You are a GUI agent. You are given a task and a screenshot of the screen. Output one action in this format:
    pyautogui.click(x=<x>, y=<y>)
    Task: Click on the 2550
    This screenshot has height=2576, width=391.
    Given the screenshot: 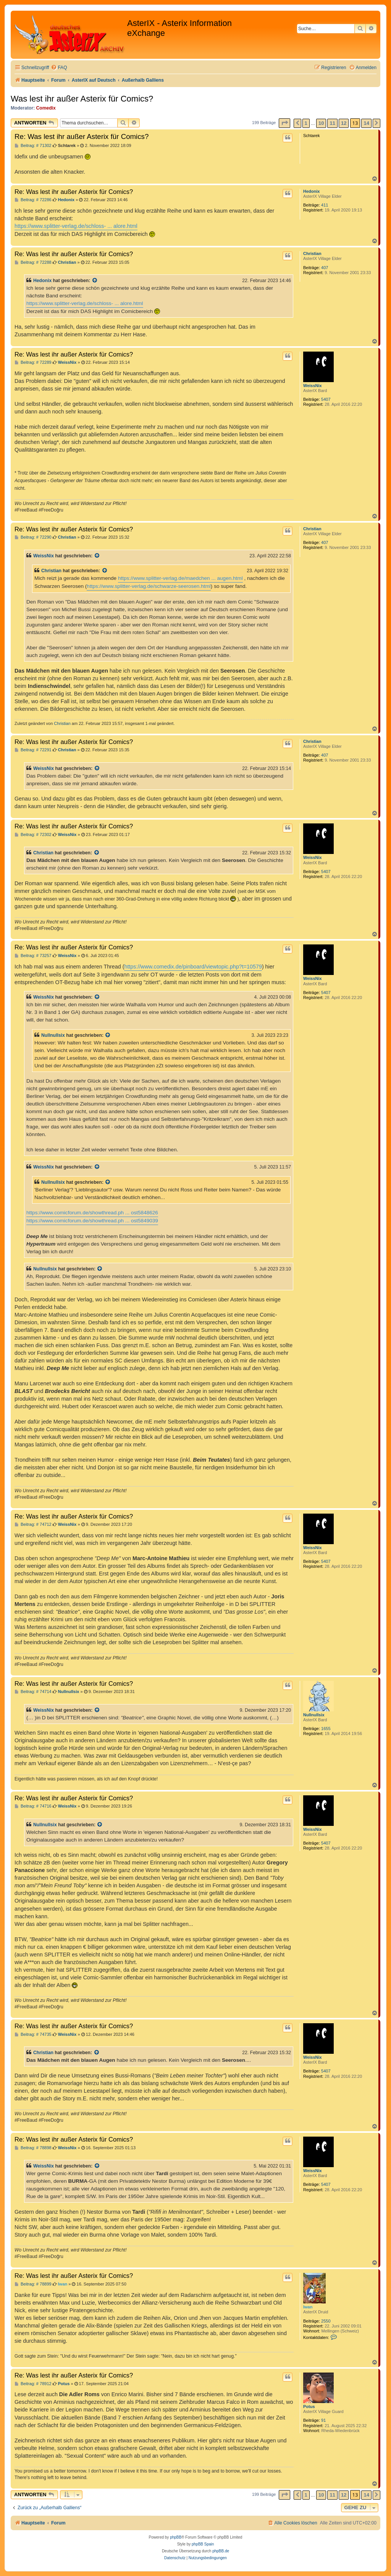 What is the action you would take?
    pyautogui.click(x=325, y=2321)
    